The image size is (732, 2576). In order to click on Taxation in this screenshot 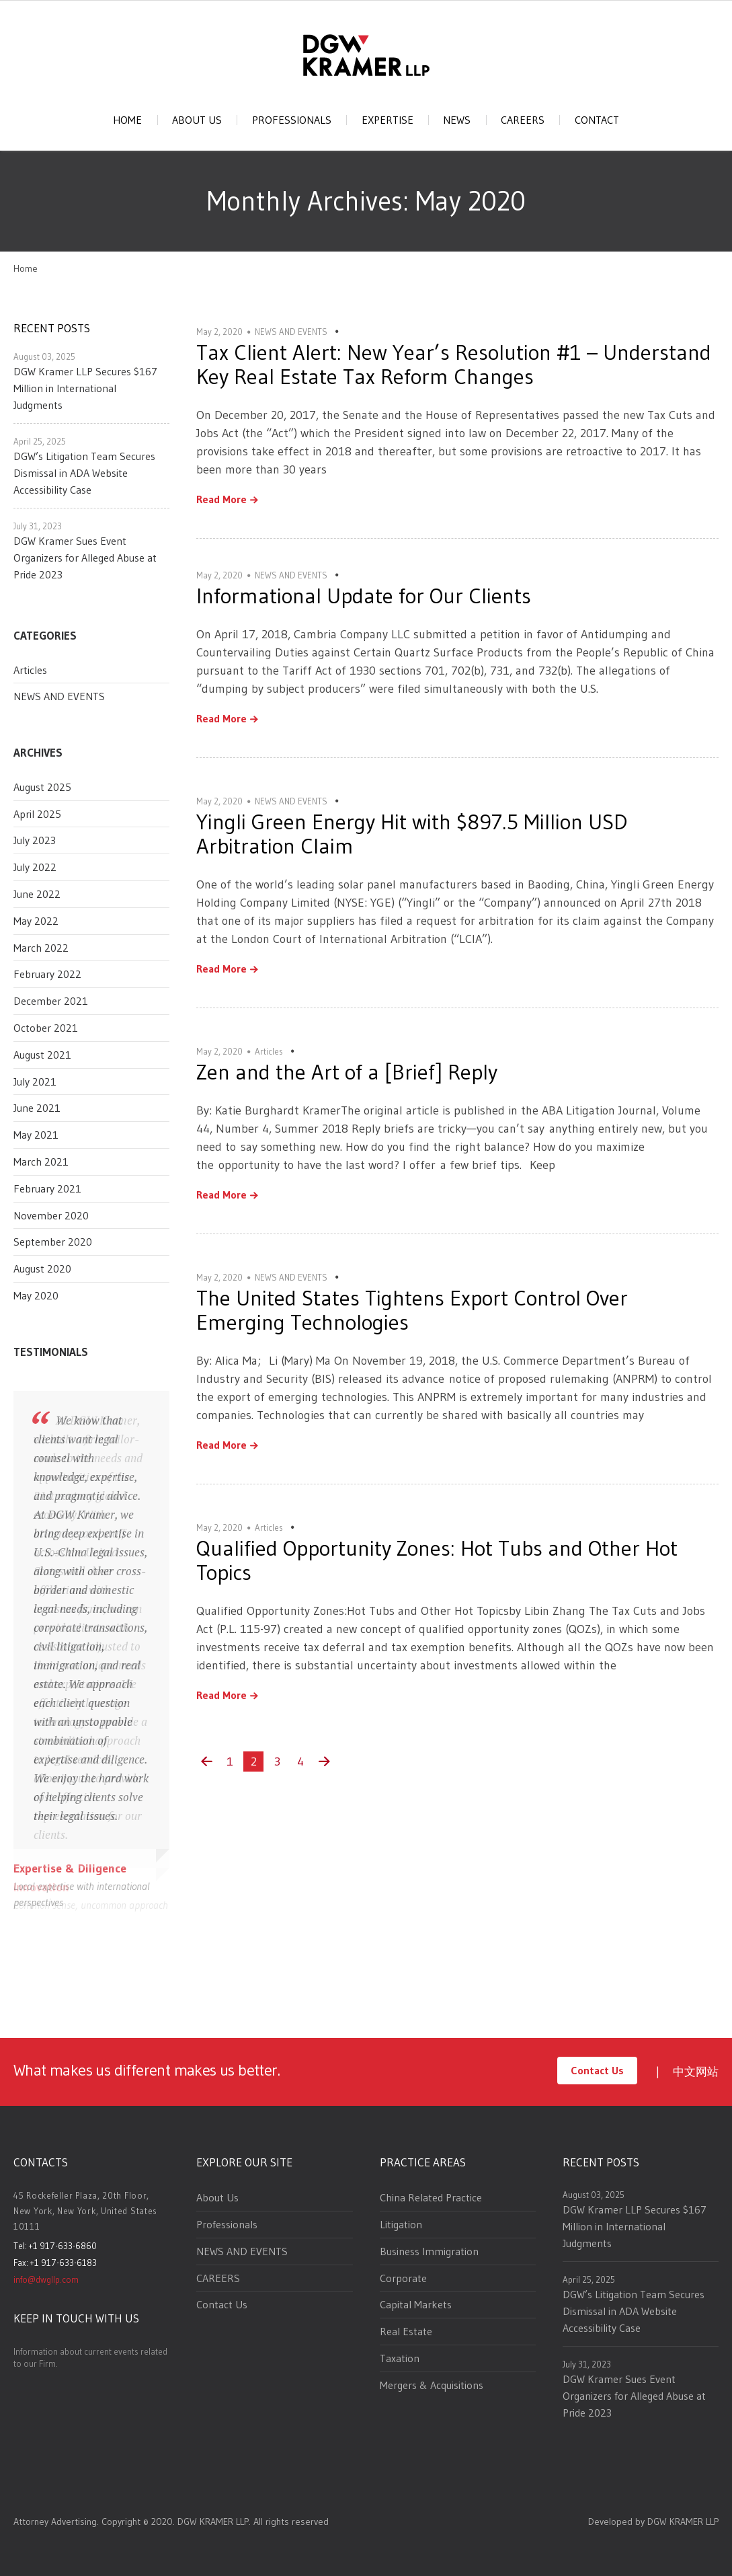, I will do `click(399, 2358)`.